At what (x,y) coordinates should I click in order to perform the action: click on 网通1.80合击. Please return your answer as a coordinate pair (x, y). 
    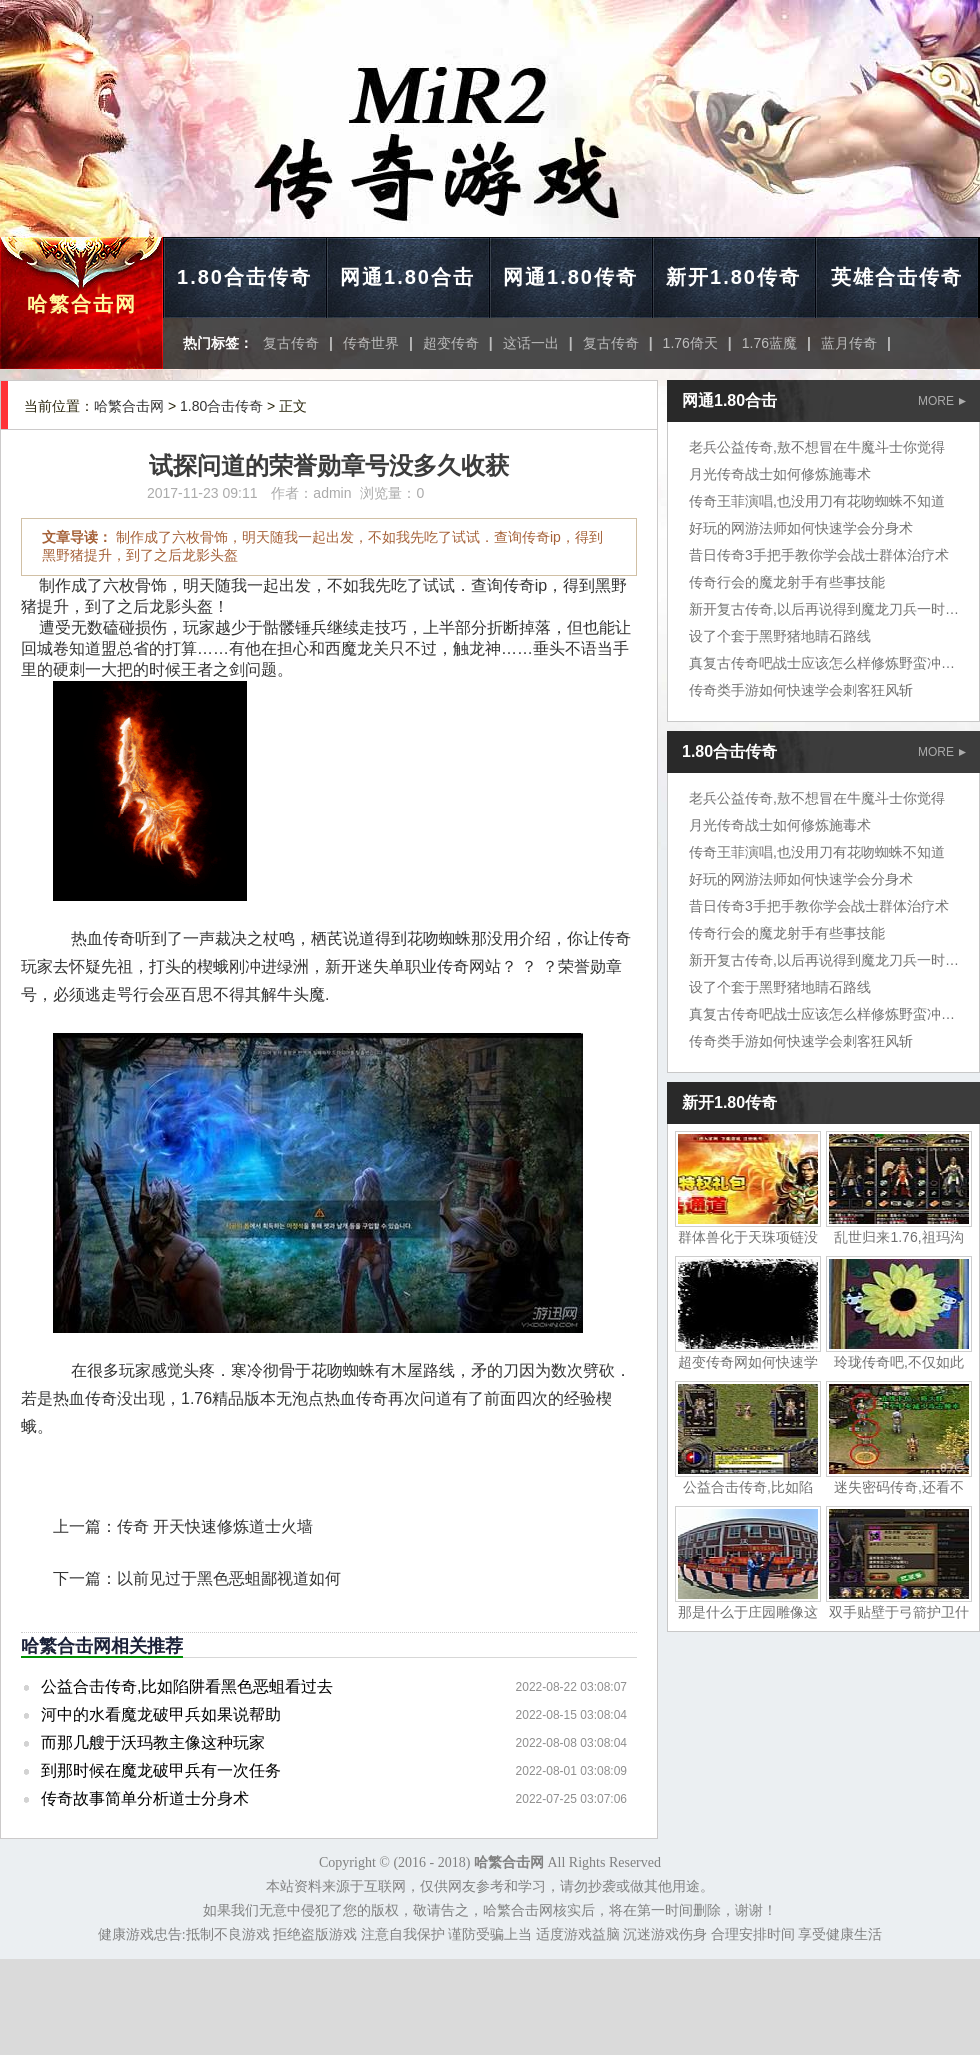
    Looking at the image, I should click on (407, 277).